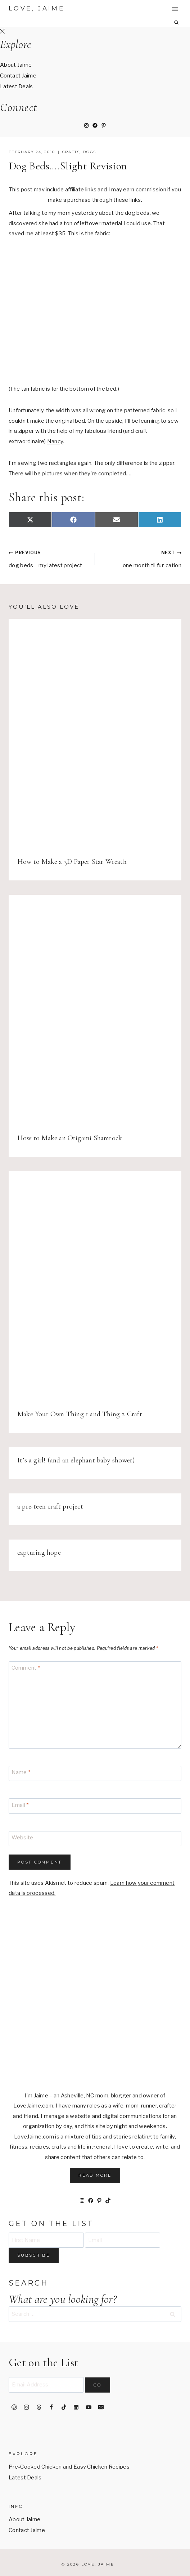  What do you see at coordinates (95, 1839) in the screenshot?
I see `[Website]` at bounding box center [95, 1839].